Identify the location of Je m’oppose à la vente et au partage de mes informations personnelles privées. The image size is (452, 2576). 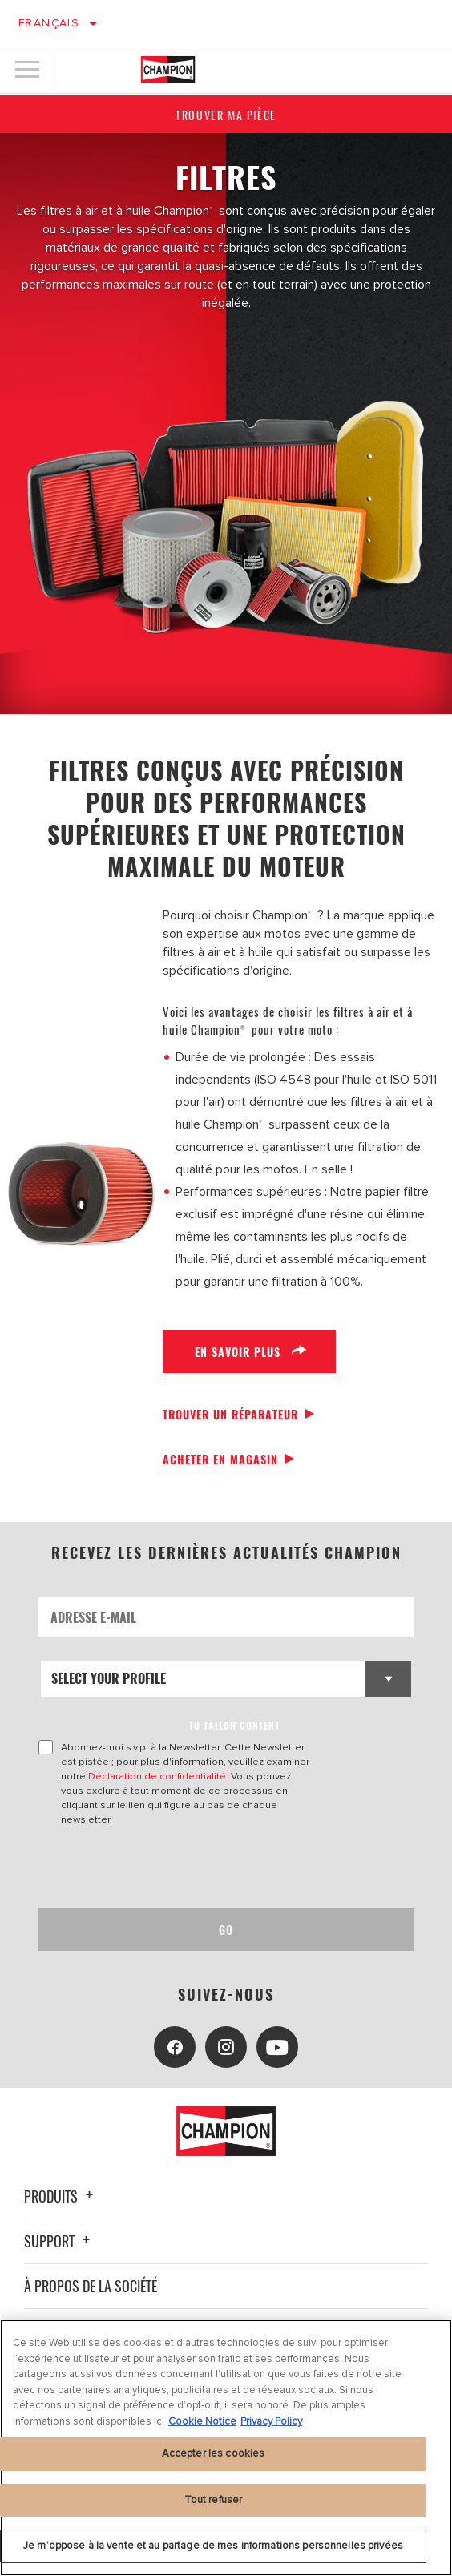
(213, 2545).